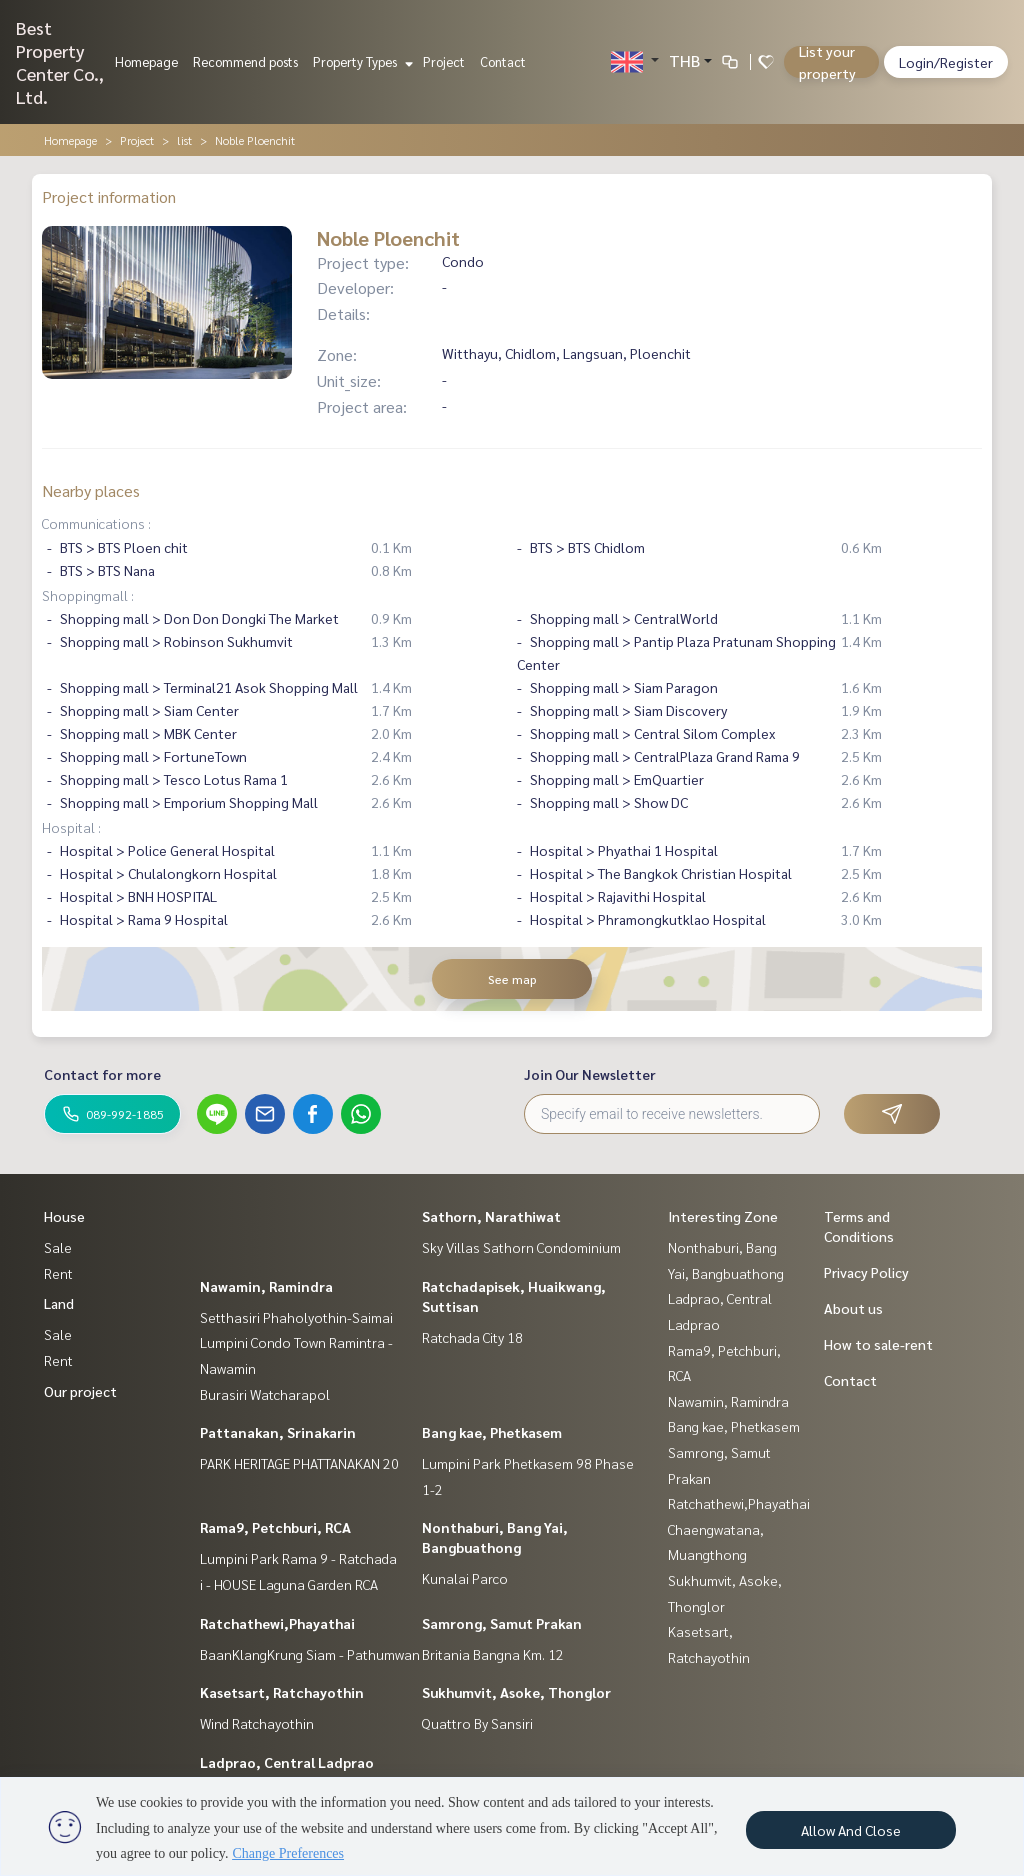  What do you see at coordinates (310, 1654) in the screenshot?
I see `BaanKlangKrung Siam - Pathumwan` at bounding box center [310, 1654].